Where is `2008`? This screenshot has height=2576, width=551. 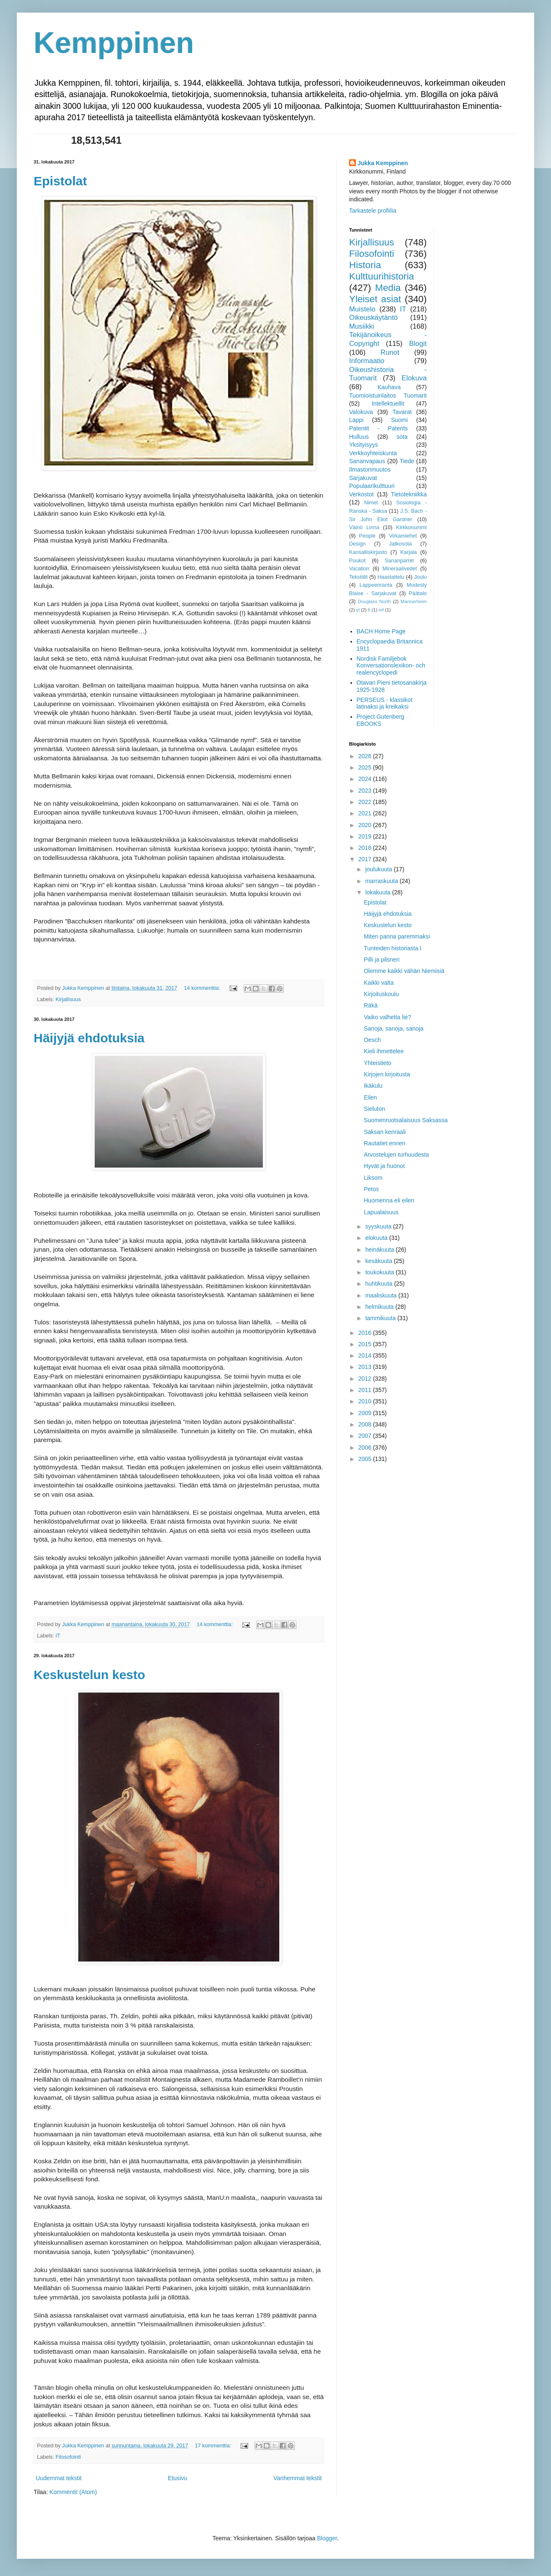 2008 is located at coordinates (365, 1424).